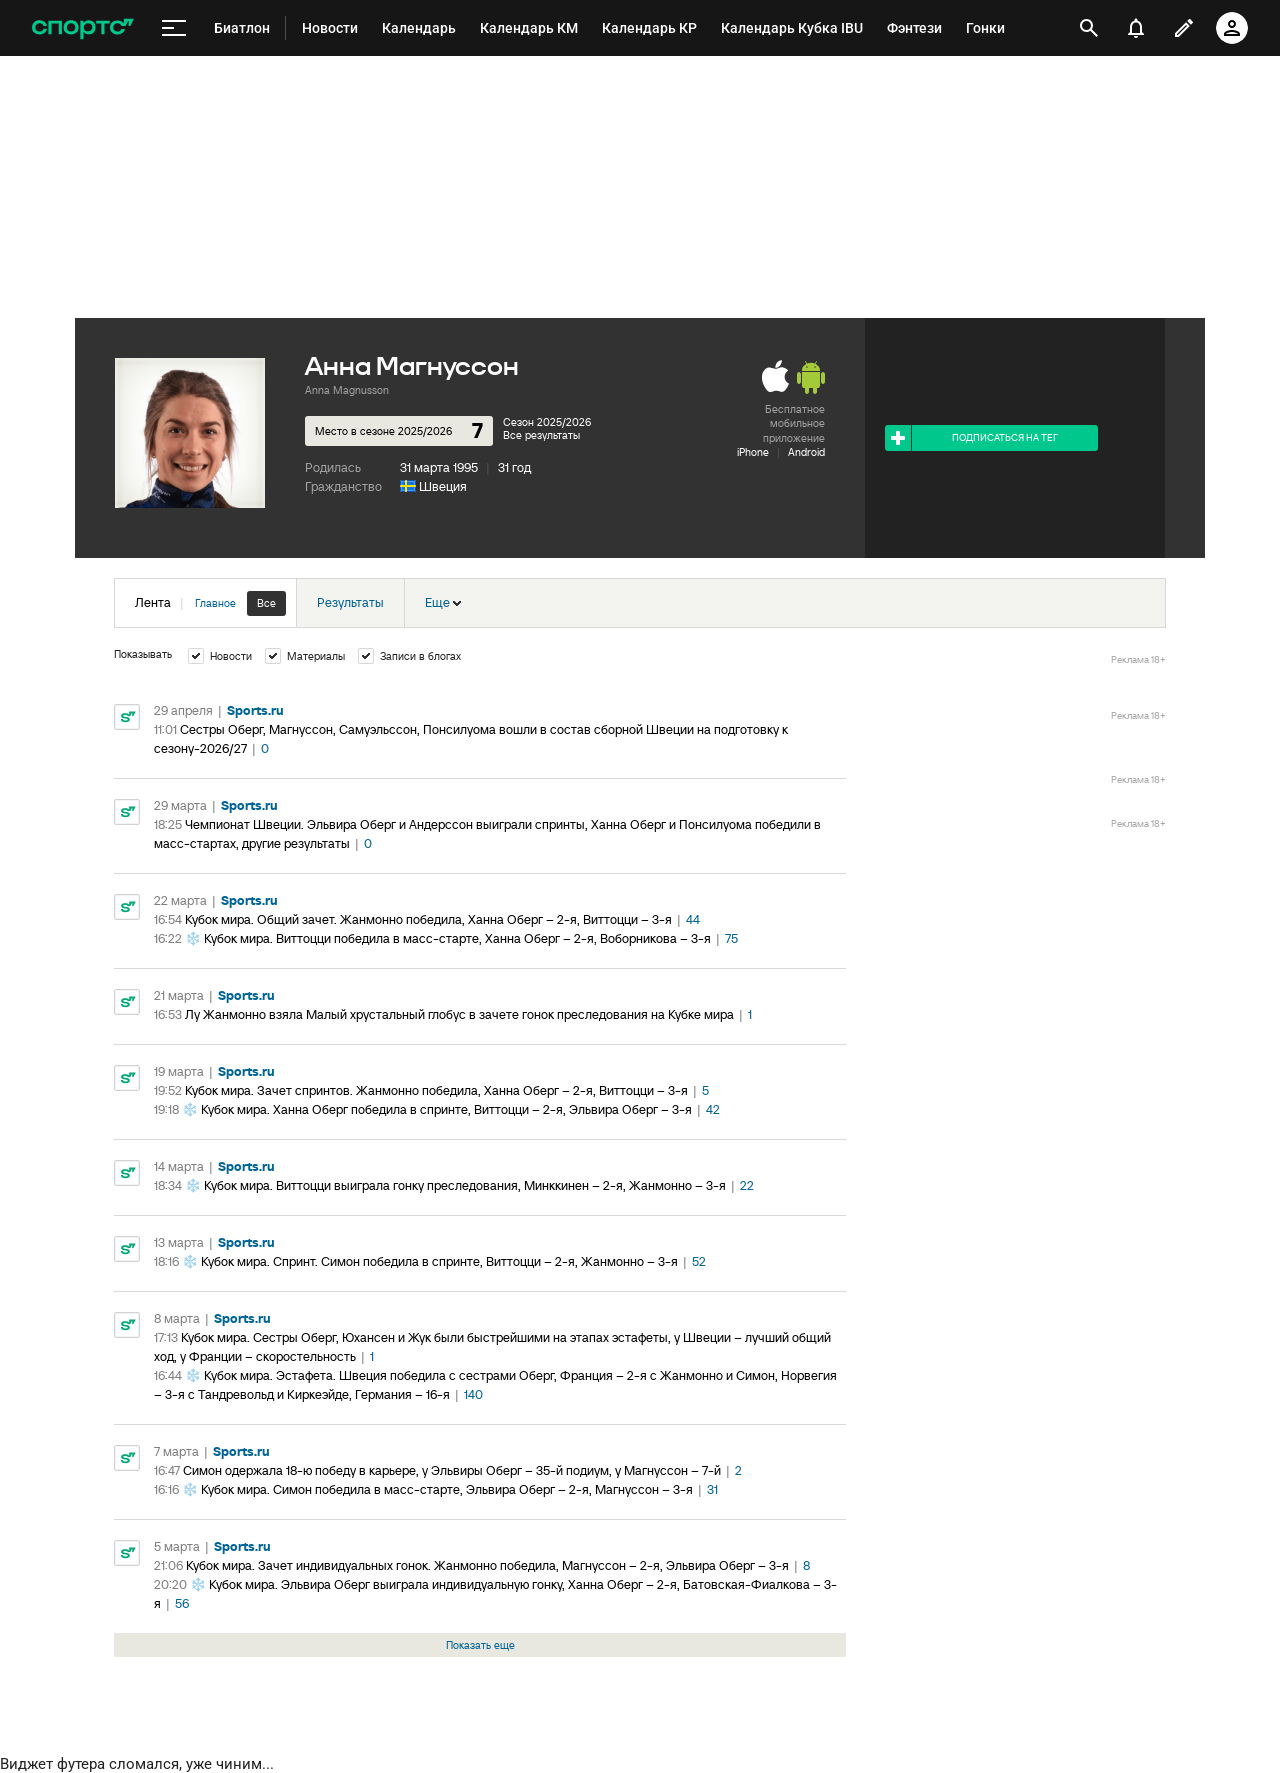 The width and height of the screenshot is (1280, 1773). What do you see at coordinates (455, 1185) in the screenshot?
I see `❄️ Кубок мира. Виттоцци выиграла гонку преследования, Минккинен – 2-я, Жанмонно – 3-я` at bounding box center [455, 1185].